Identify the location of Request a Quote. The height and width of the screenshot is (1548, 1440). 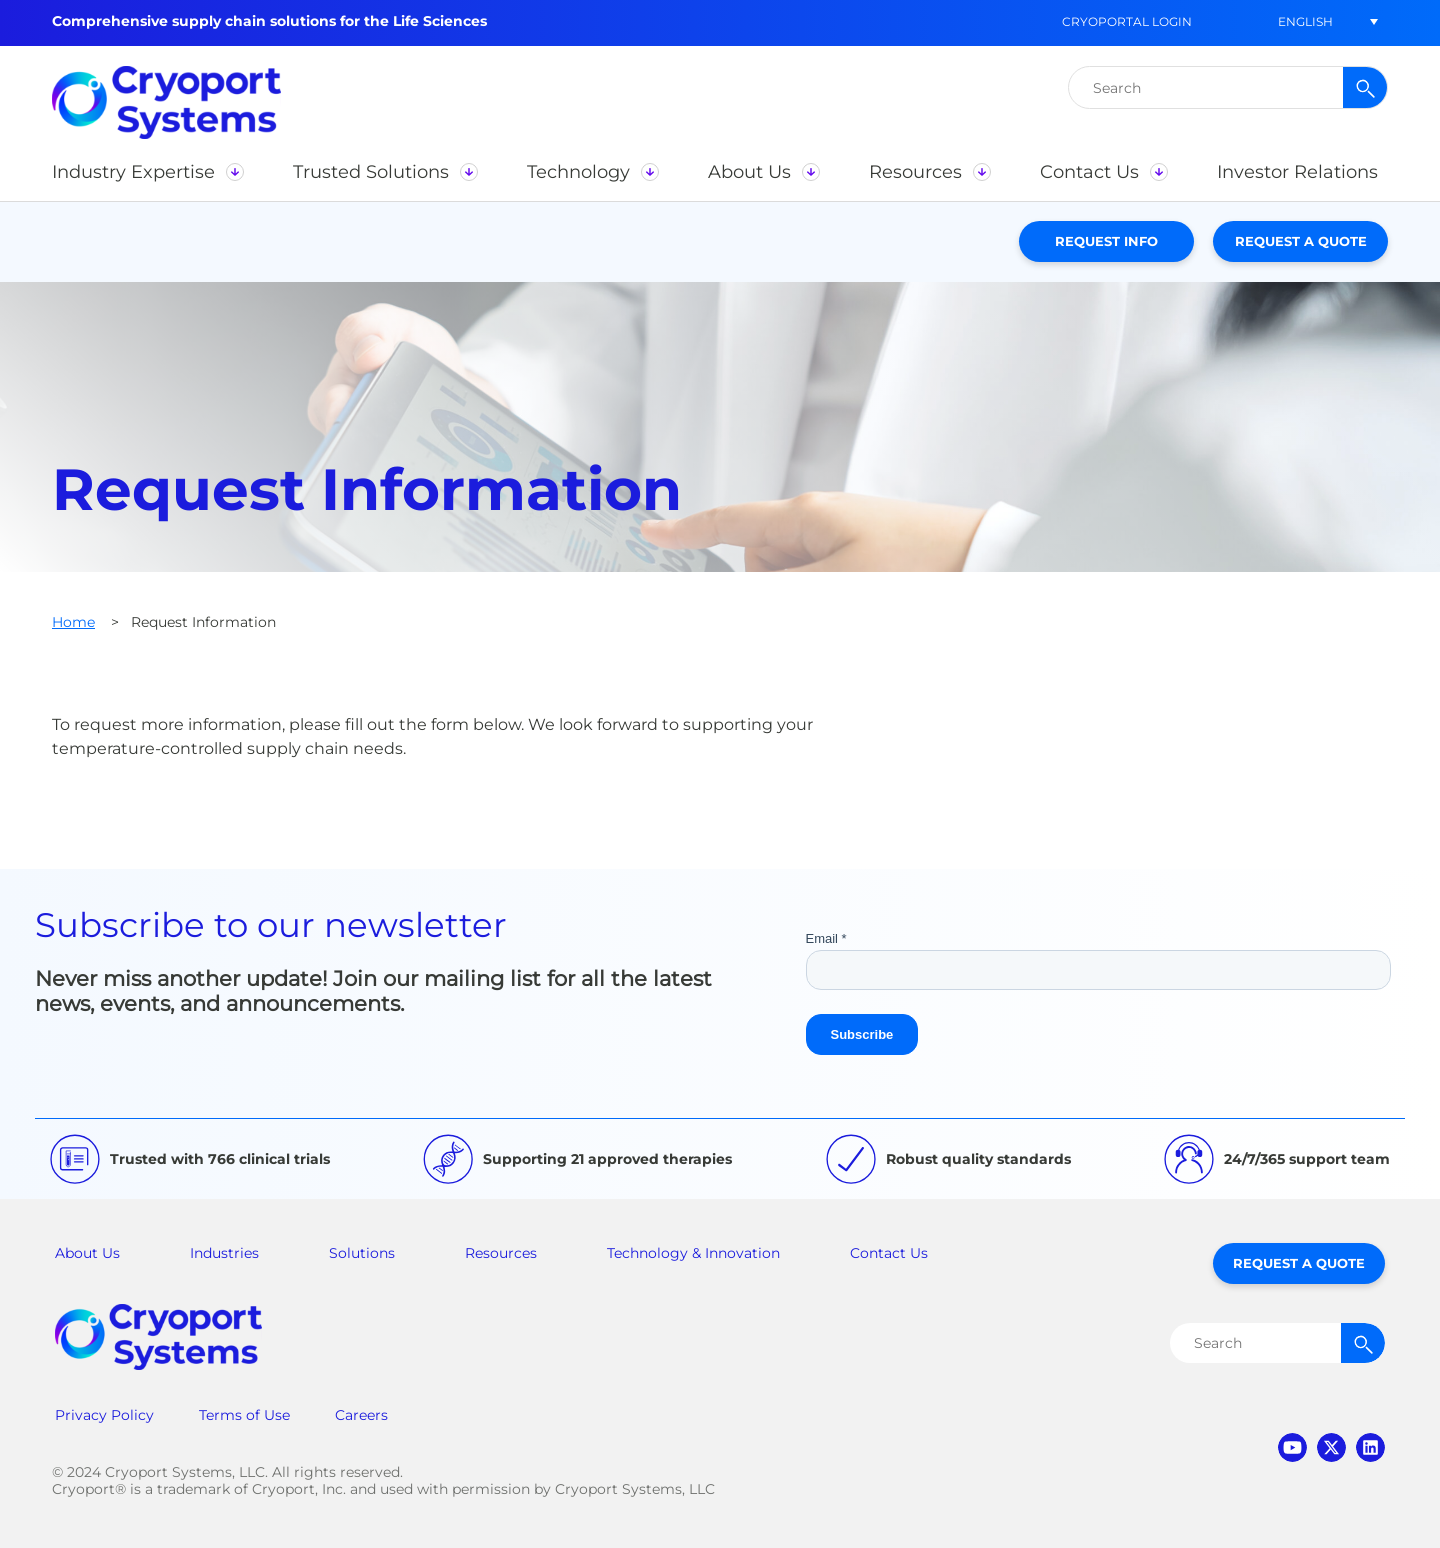
(1301, 241).